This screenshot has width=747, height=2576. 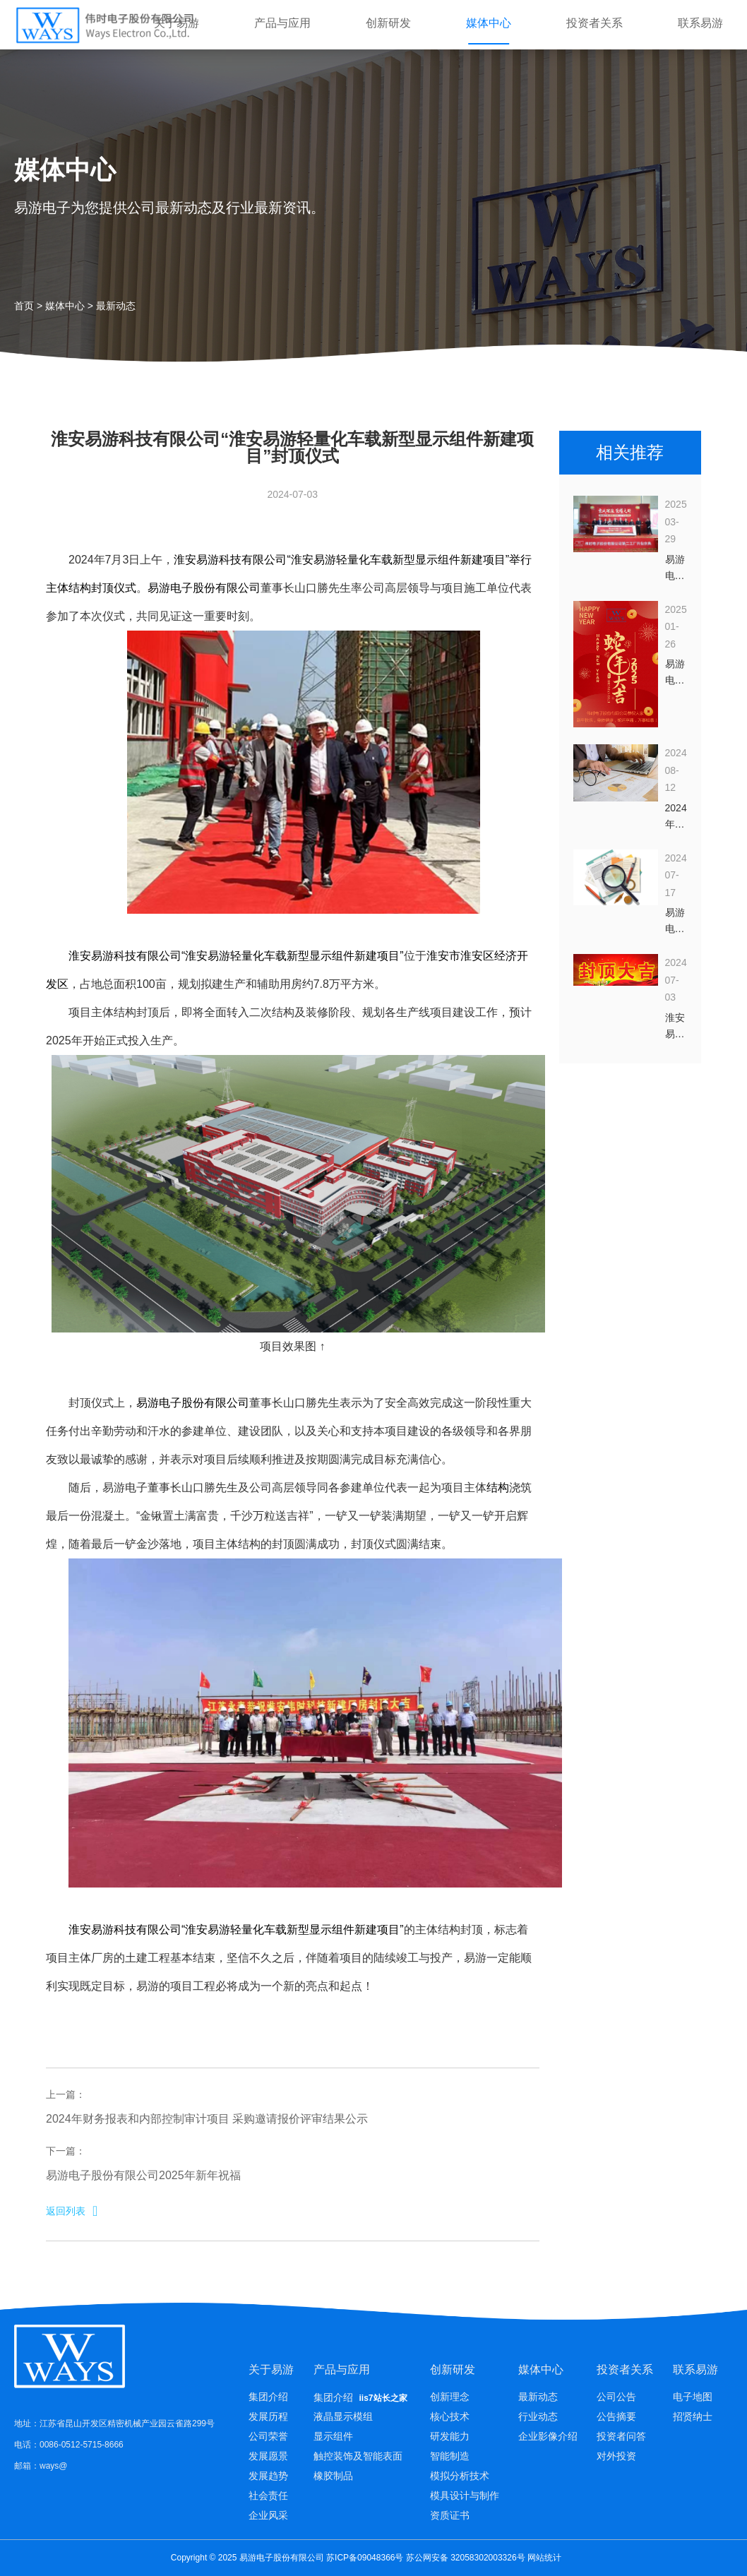 What do you see at coordinates (268, 2436) in the screenshot?
I see `公司荣誉` at bounding box center [268, 2436].